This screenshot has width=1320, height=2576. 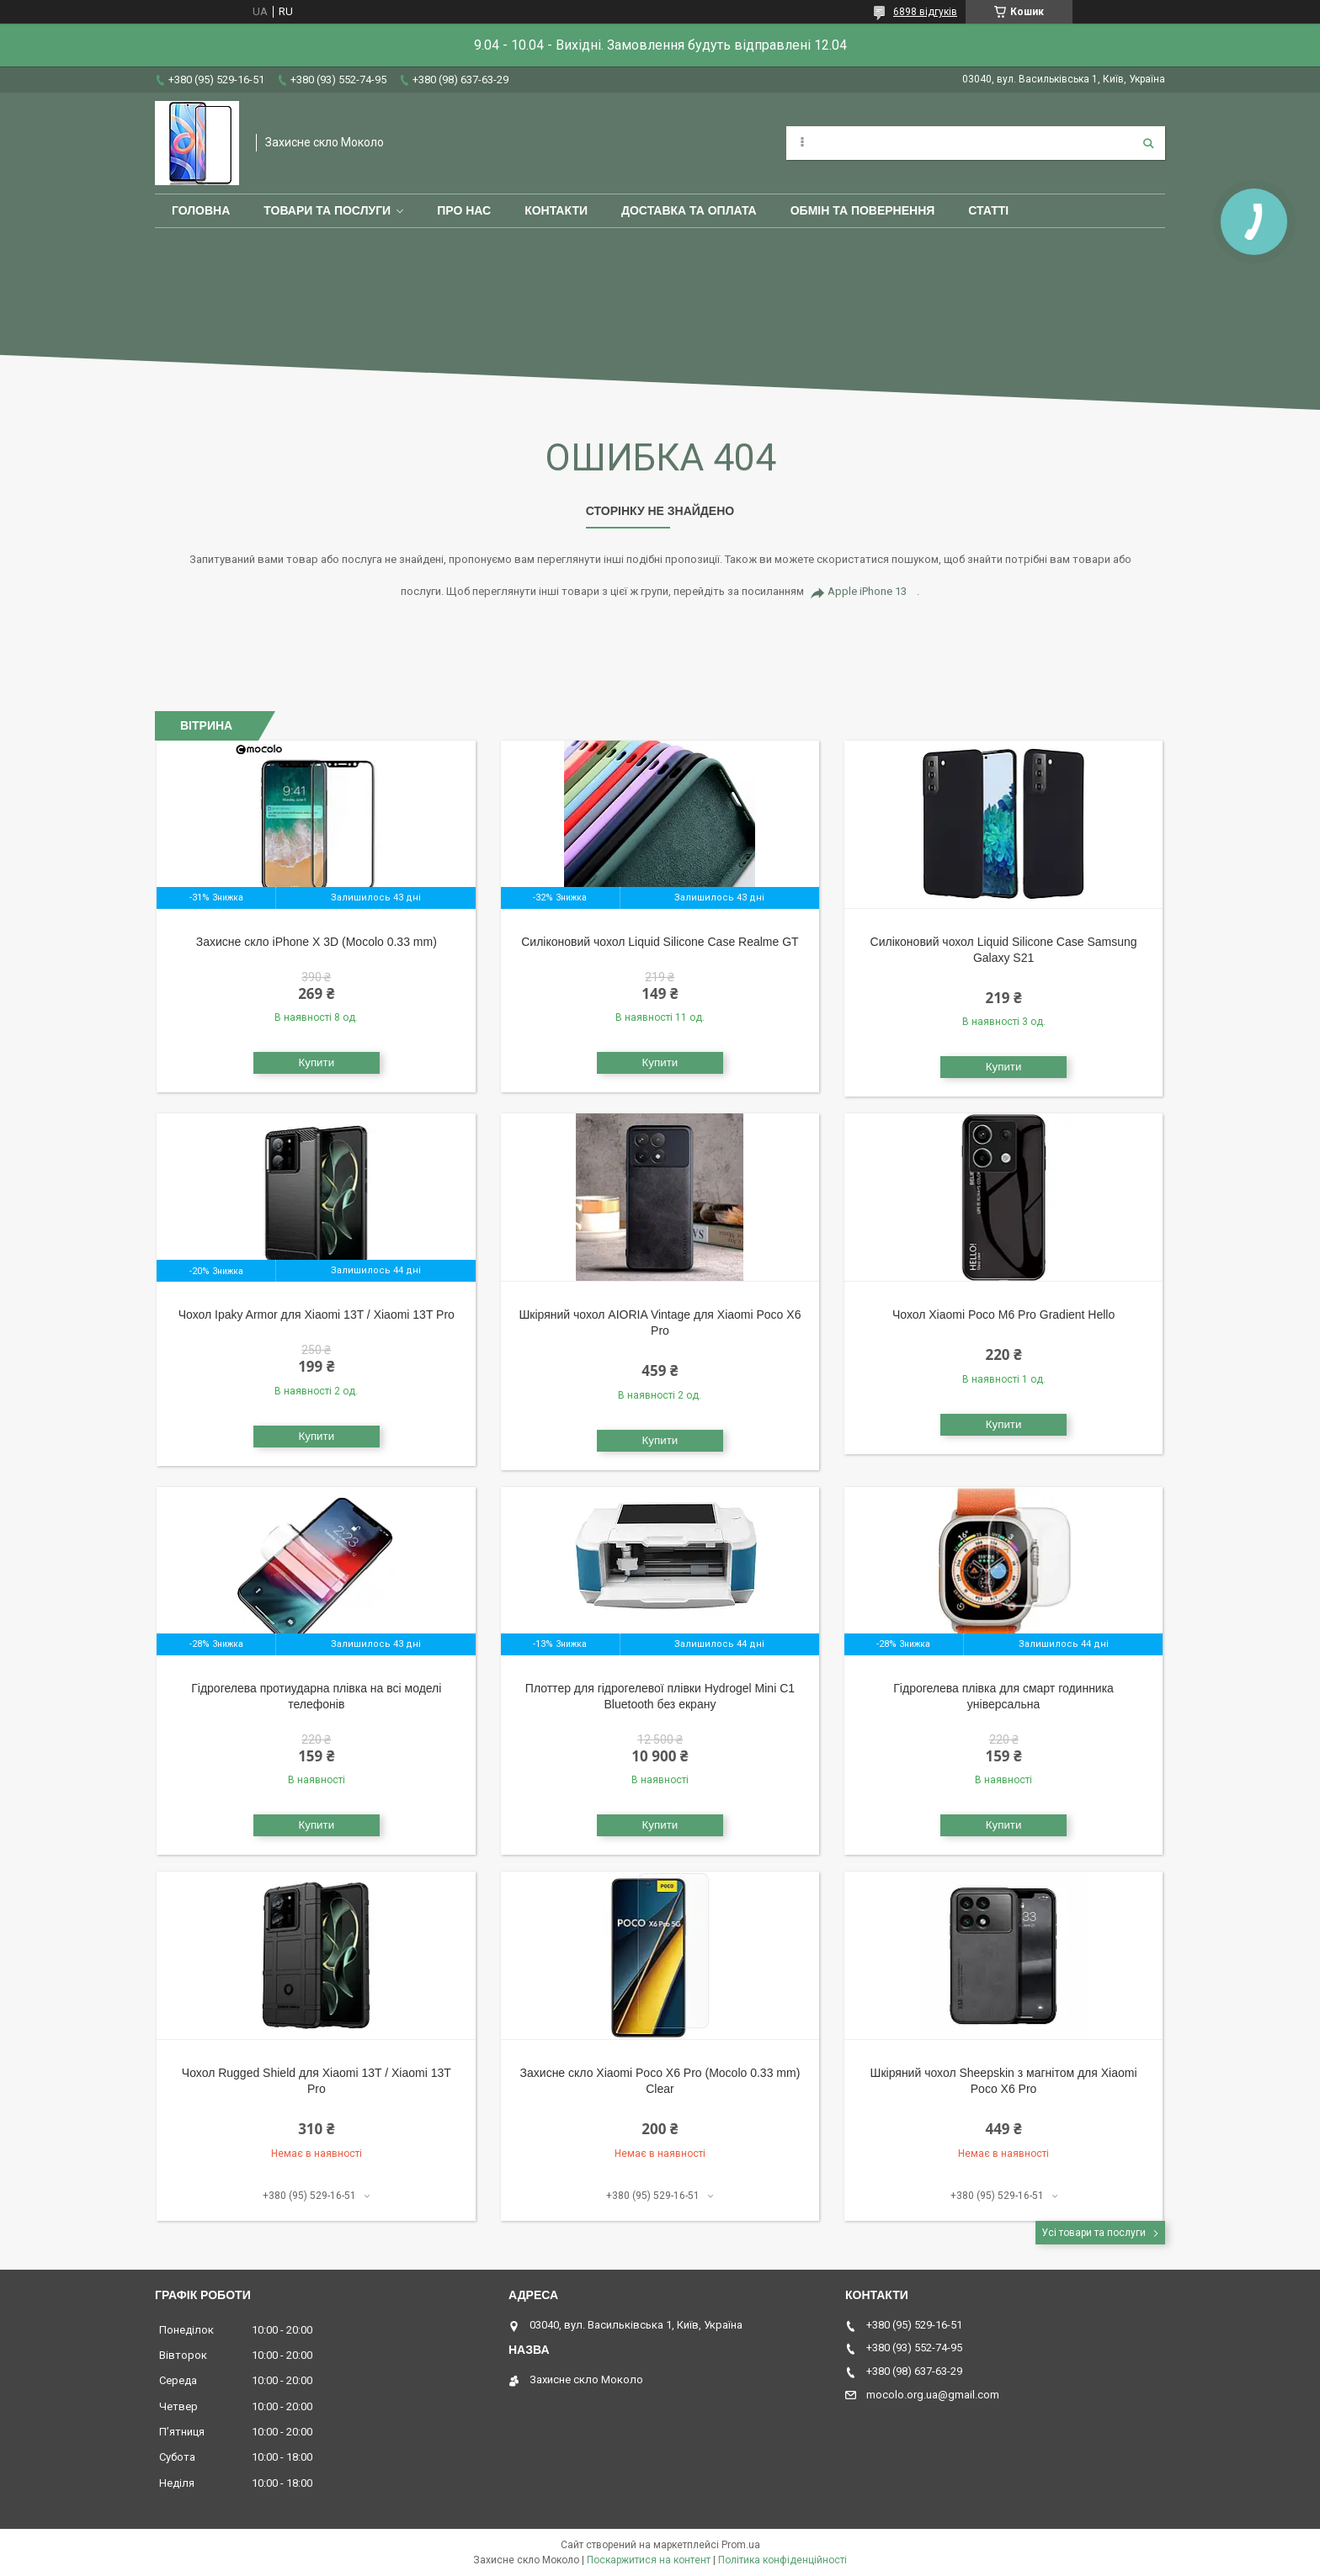 I want to click on Купити, so click(x=316, y=1062).